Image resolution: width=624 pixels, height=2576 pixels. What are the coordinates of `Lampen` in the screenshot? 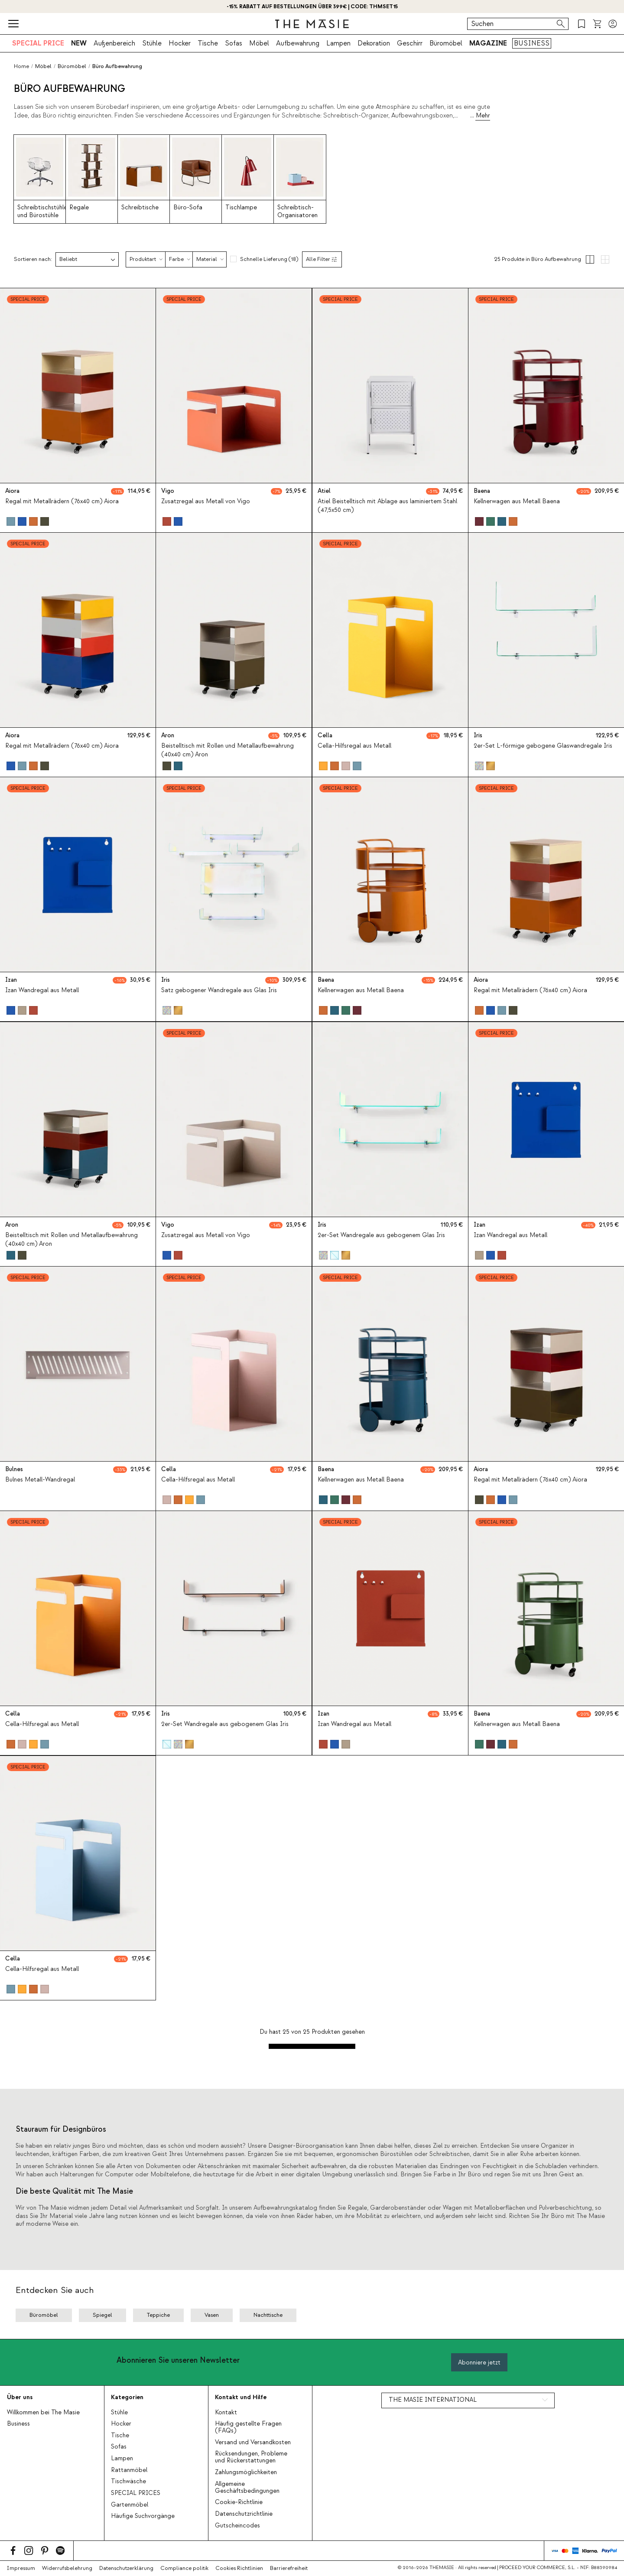 It's located at (338, 43).